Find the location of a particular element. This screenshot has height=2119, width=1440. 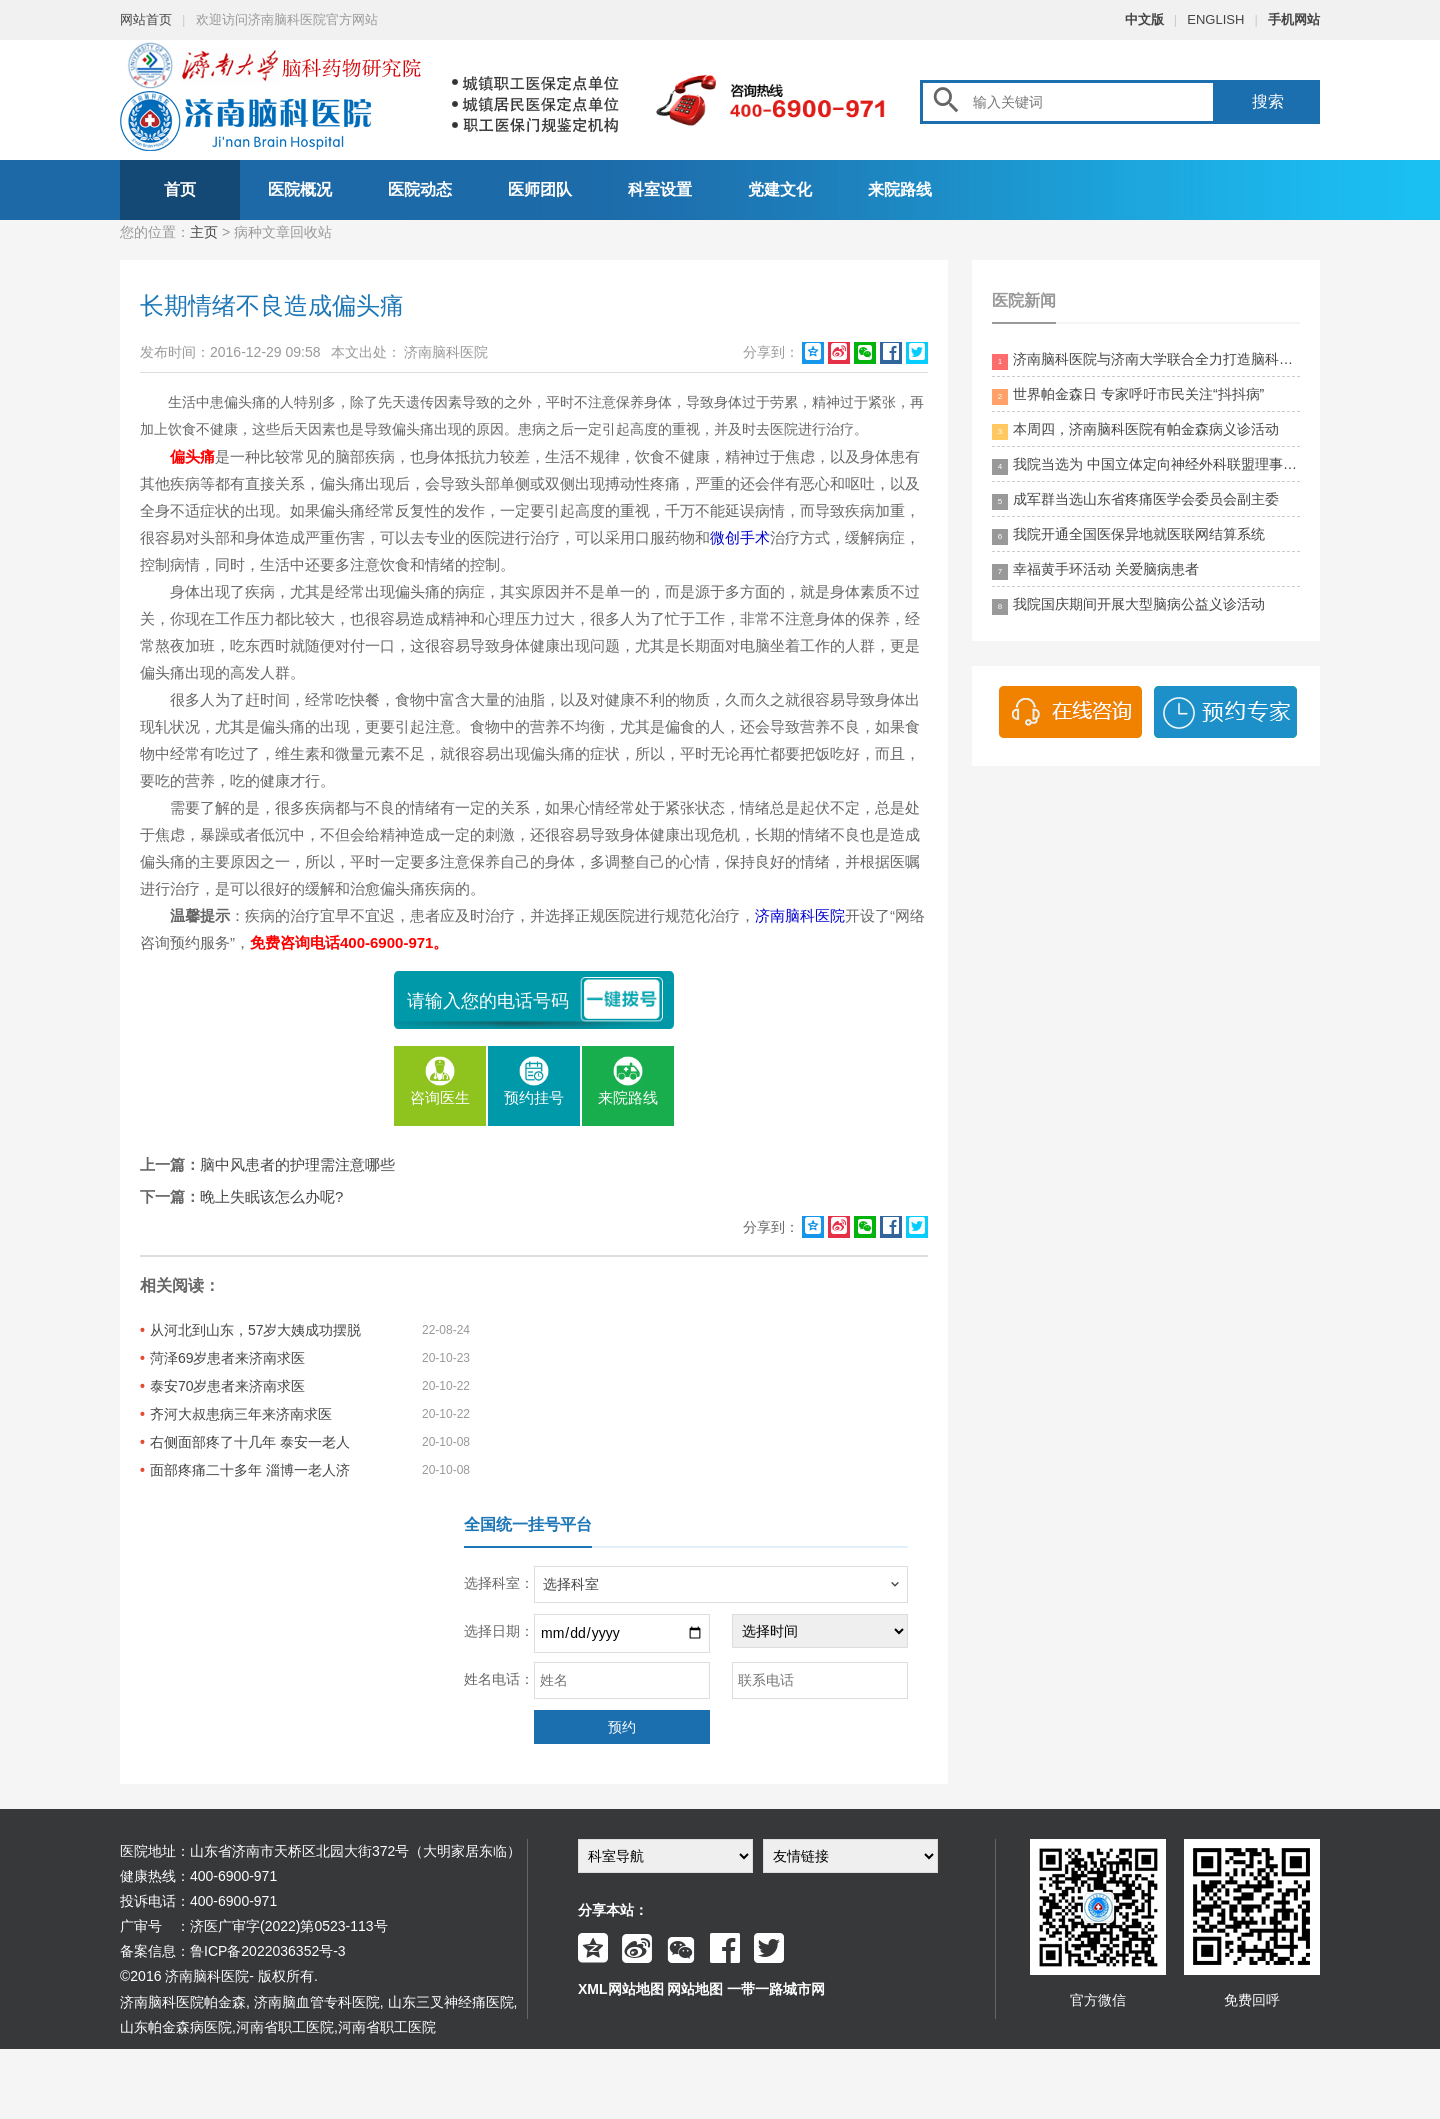

菏泽69岁患者来济南求医 is located at coordinates (228, 1358).